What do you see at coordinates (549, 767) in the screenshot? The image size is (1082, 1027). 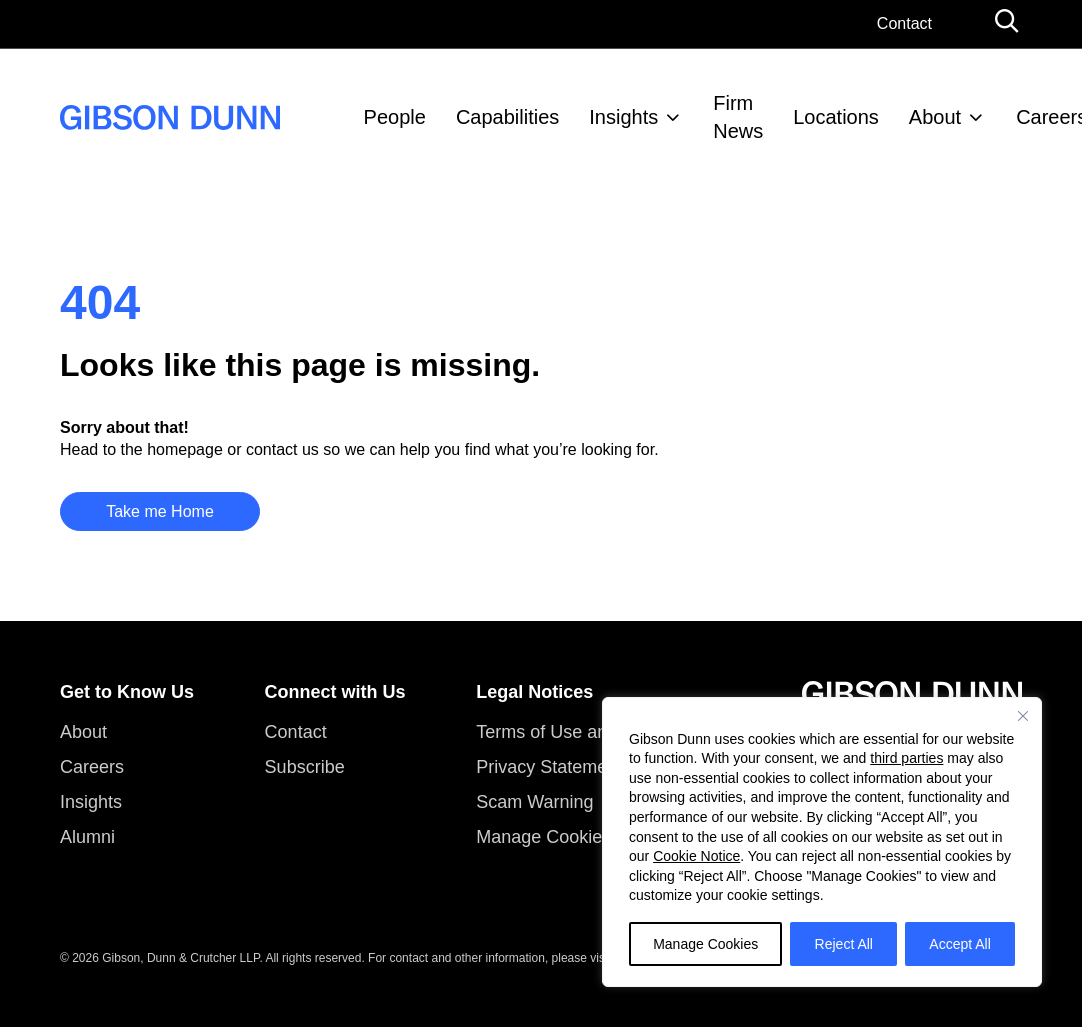 I see `Privacy Statement` at bounding box center [549, 767].